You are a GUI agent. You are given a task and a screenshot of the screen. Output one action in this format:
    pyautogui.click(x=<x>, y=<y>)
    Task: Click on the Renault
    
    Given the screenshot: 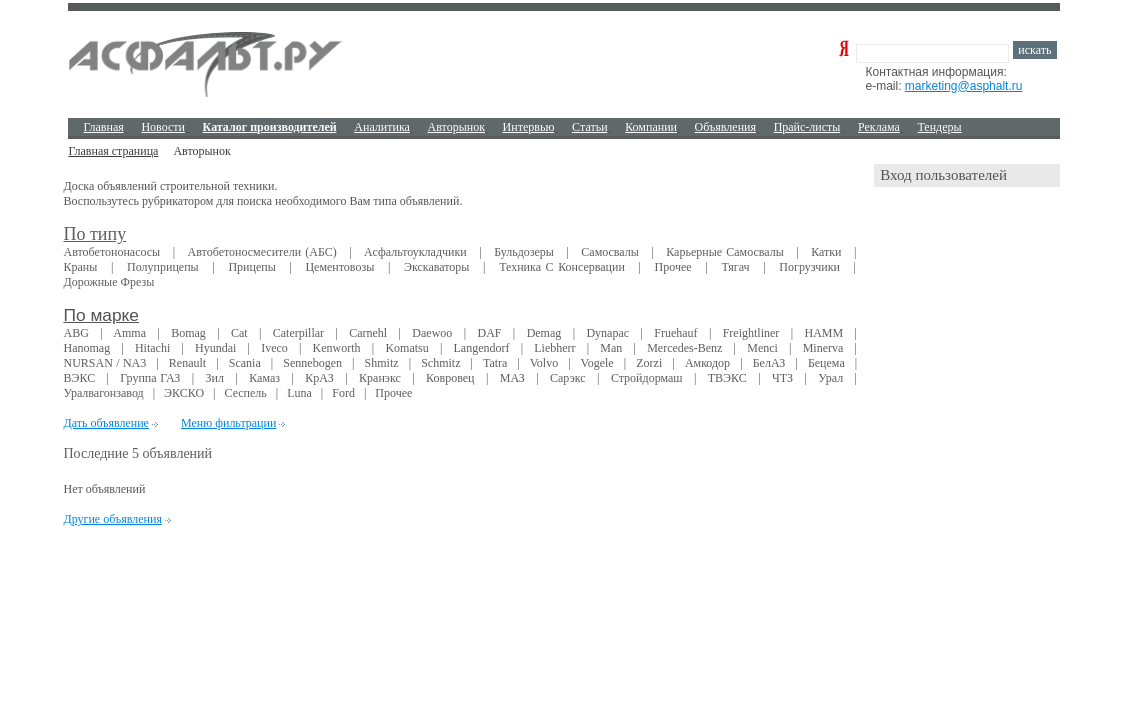 What is the action you would take?
    pyautogui.click(x=187, y=363)
    